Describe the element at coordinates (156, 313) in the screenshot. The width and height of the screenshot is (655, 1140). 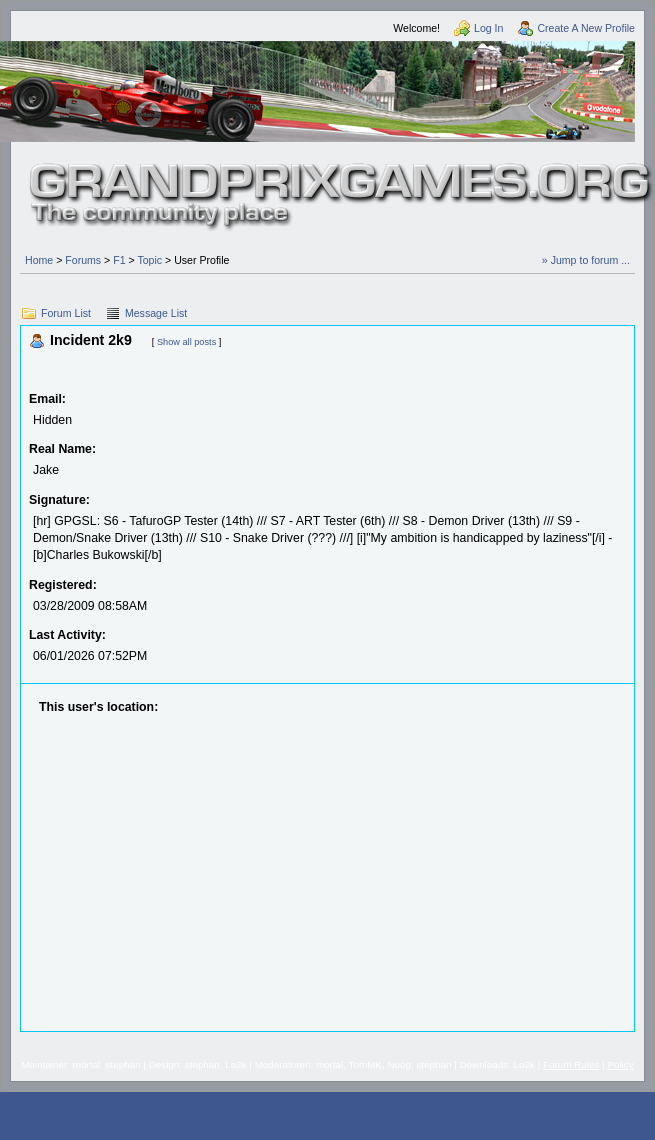
I see `Message List` at that location.